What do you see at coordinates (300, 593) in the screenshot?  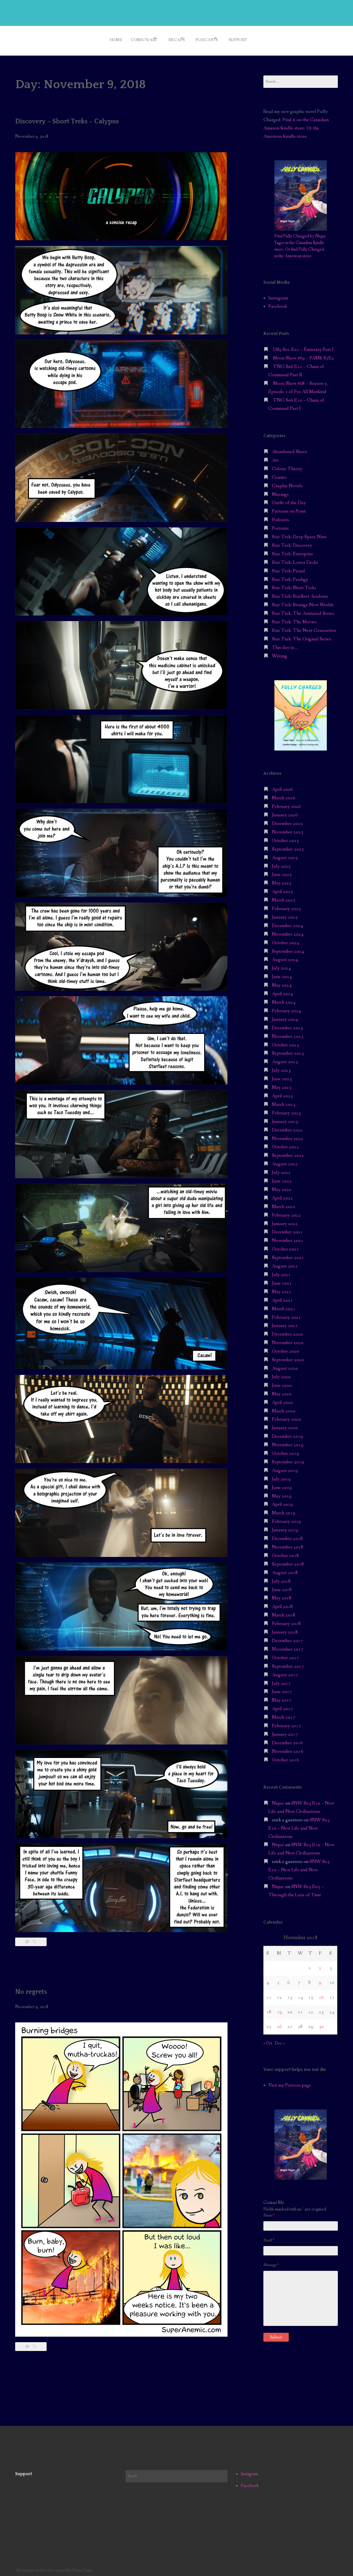 I see `Star Trek: Starfleet Academy` at bounding box center [300, 593].